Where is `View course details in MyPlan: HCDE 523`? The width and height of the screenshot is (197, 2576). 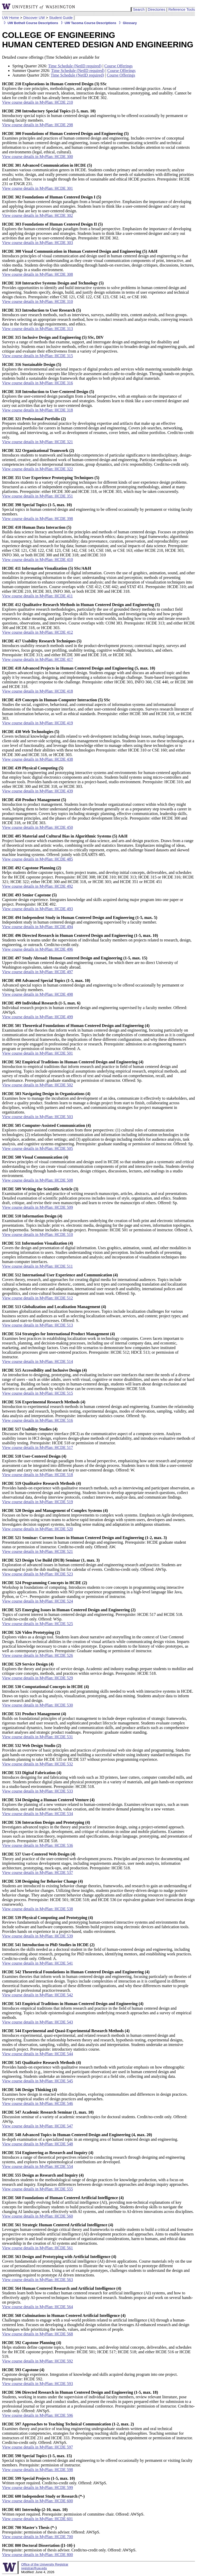 View course details in MyPlan: HCDE 523 is located at coordinates (37, 1574).